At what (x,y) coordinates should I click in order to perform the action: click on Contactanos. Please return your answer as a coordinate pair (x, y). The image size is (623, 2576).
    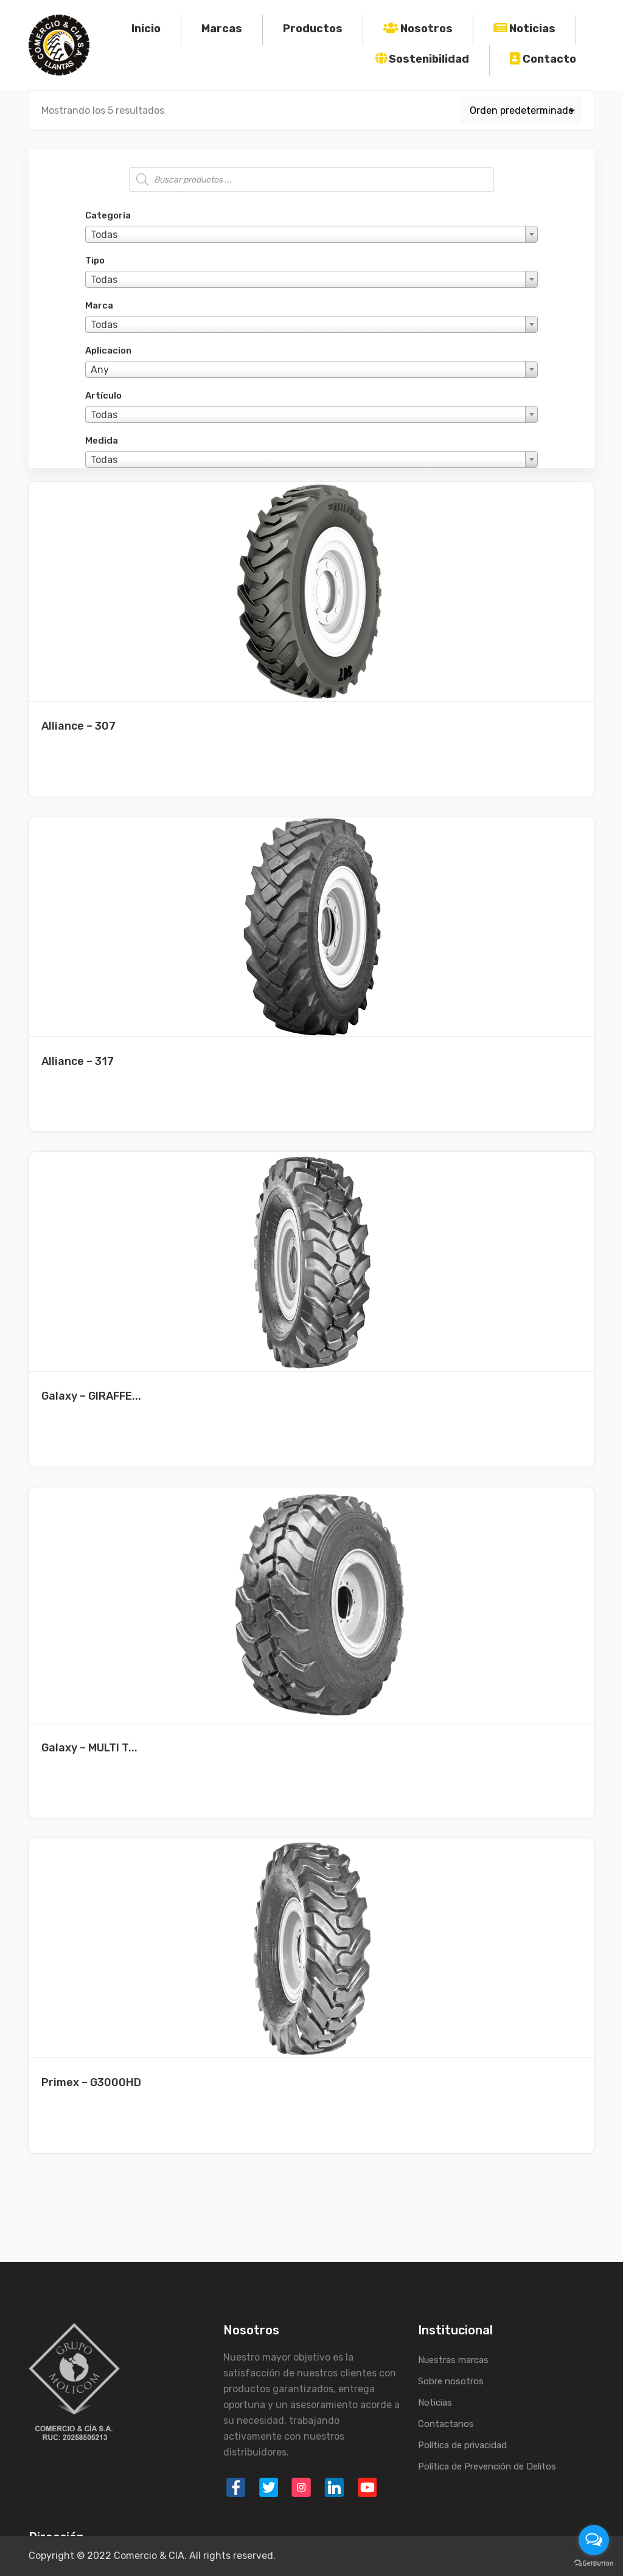
    Looking at the image, I should click on (446, 2423).